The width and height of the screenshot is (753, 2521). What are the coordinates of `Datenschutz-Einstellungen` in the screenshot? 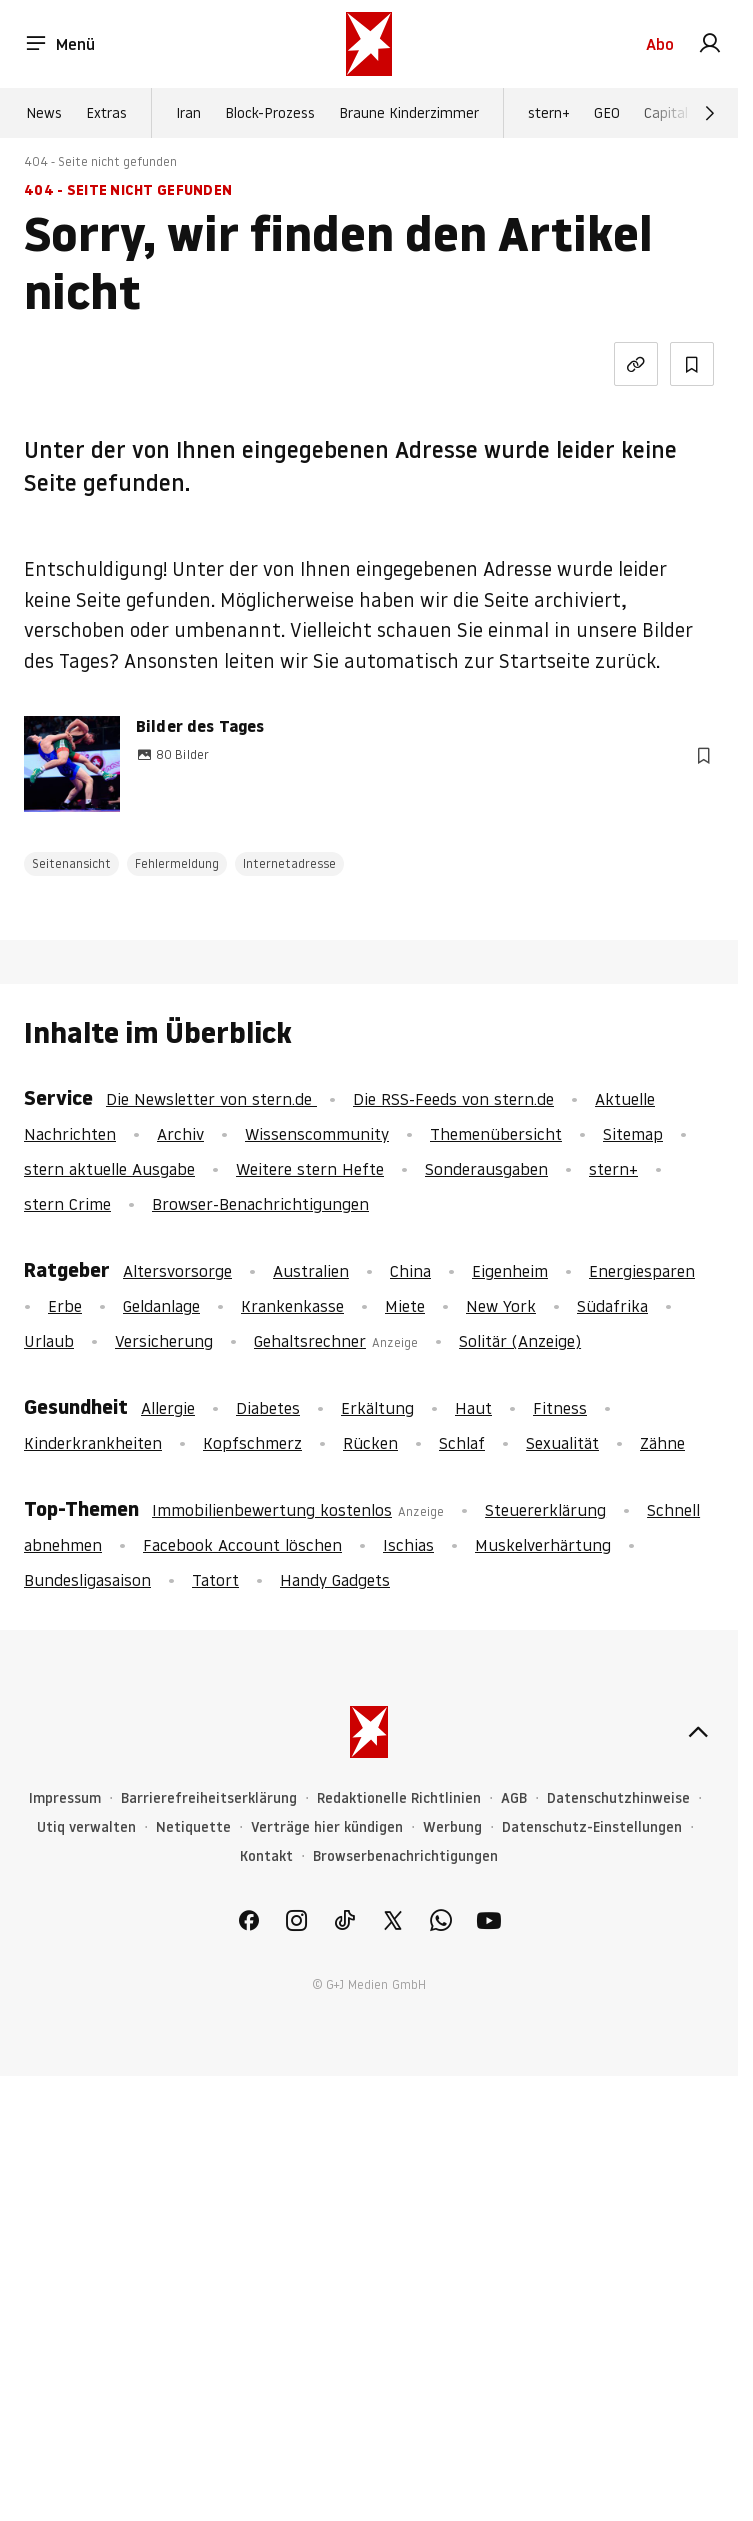 It's located at (592, 1827).